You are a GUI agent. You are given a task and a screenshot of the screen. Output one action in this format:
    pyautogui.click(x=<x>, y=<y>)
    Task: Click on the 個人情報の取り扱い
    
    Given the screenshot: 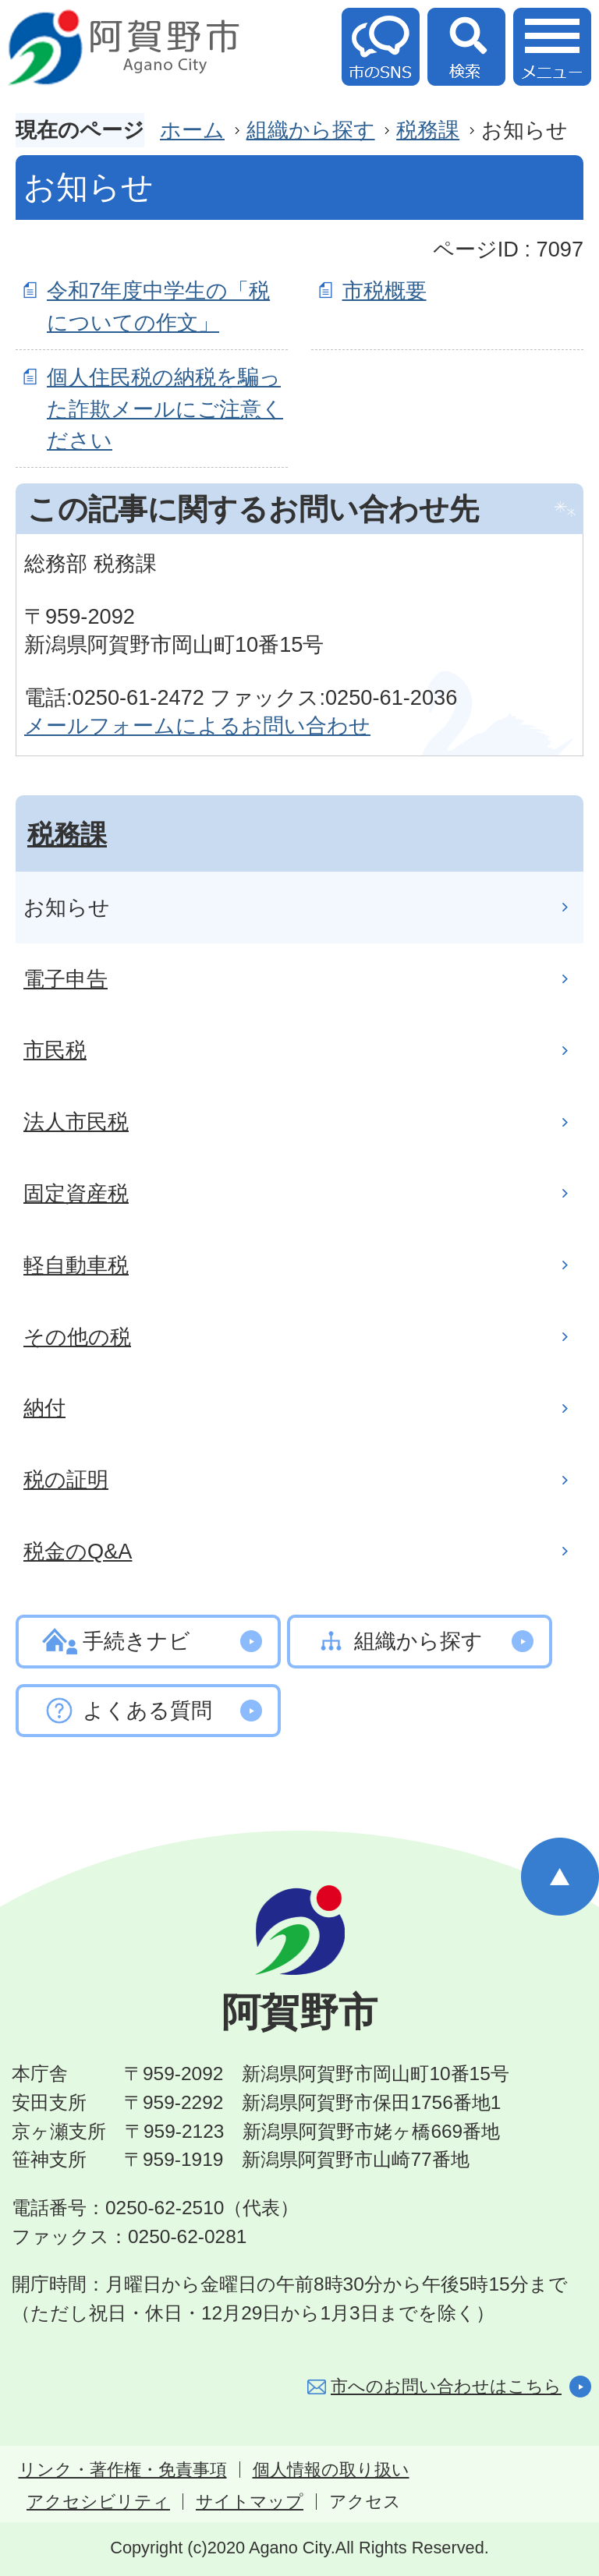 What is the action you would take?
    pyautogui.click(x=331, y=2470)
    